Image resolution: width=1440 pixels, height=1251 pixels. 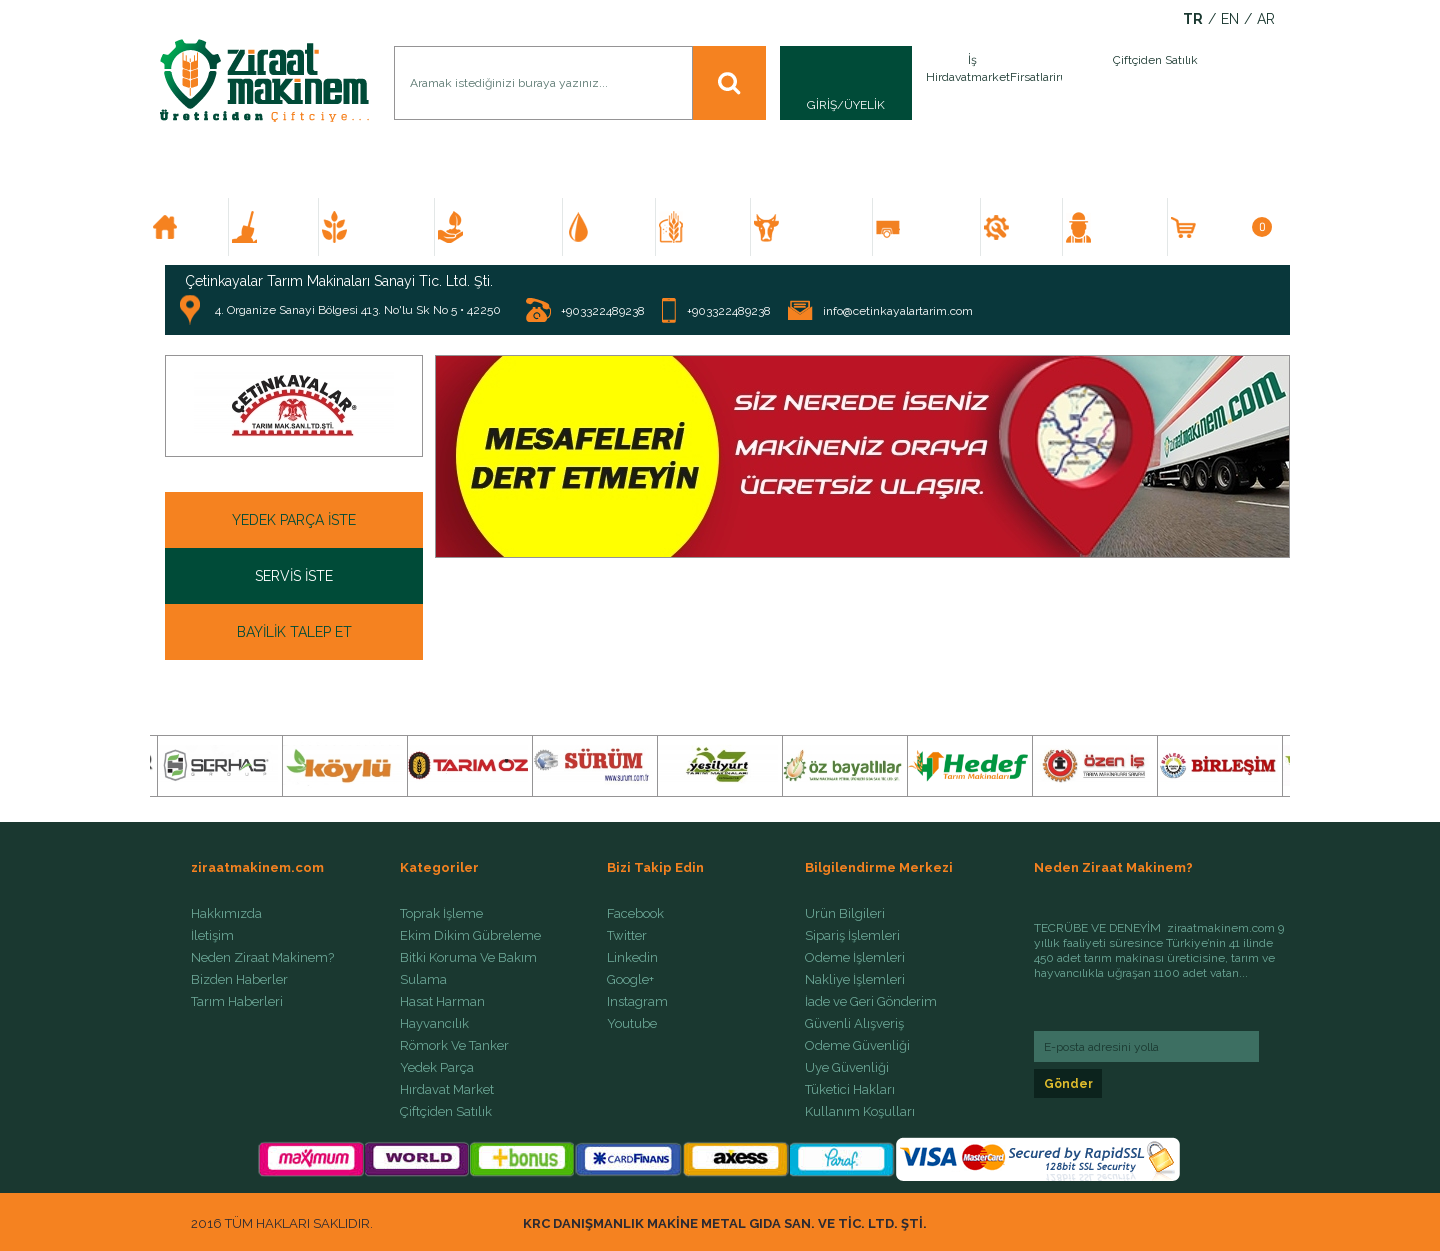 What do you see at coordinates (237, 1002) in the screenshot?
I see `Tarım Haberleri` at bounding box center [237, 1002].